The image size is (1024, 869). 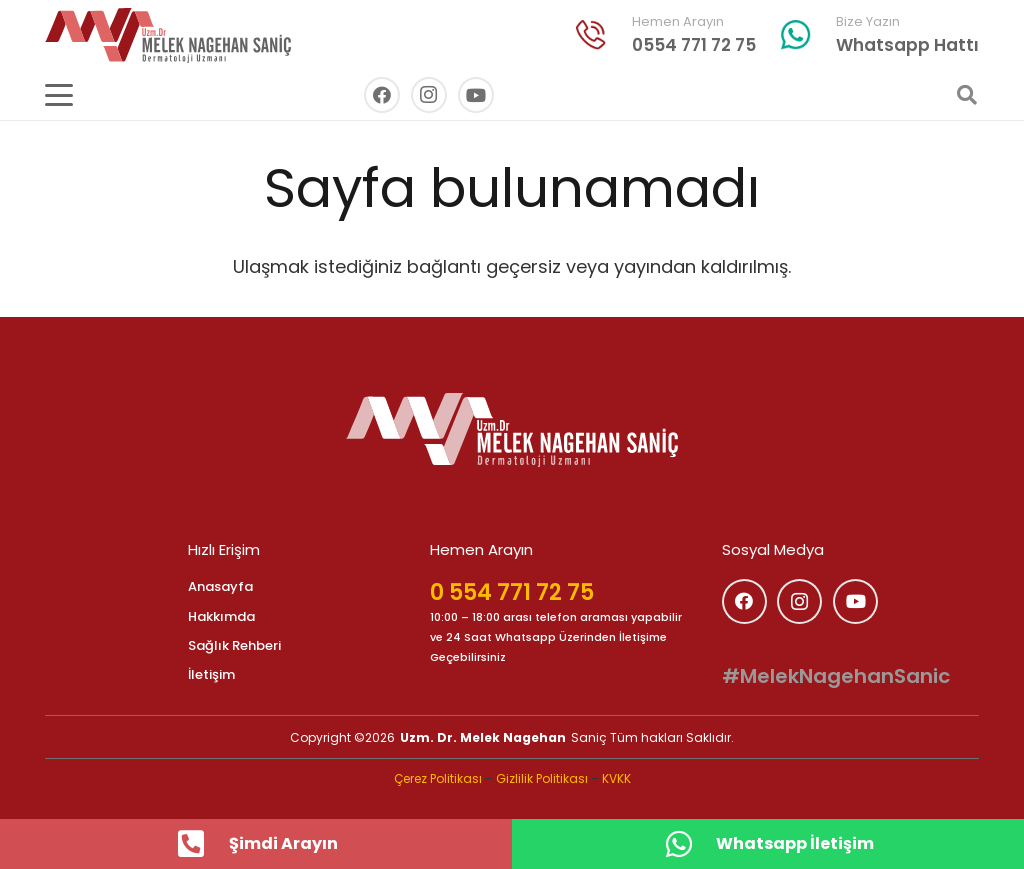 I want to click on KVKK, so click(x=616, y=778).